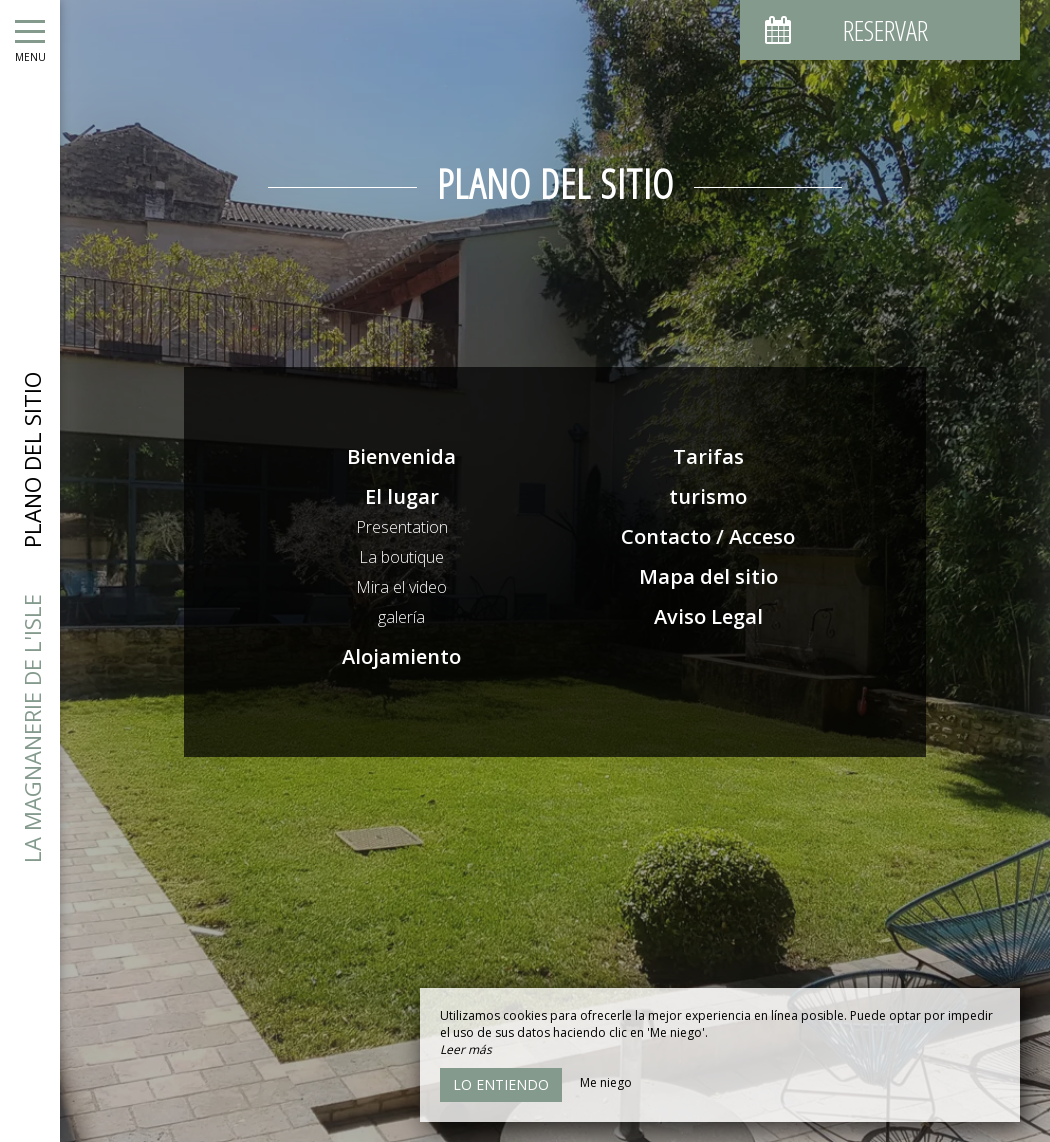  What do you see at coordinates (501, 1084) in the screenshot?
I see `Lo entiendo` at bounding box center [501, 1084].